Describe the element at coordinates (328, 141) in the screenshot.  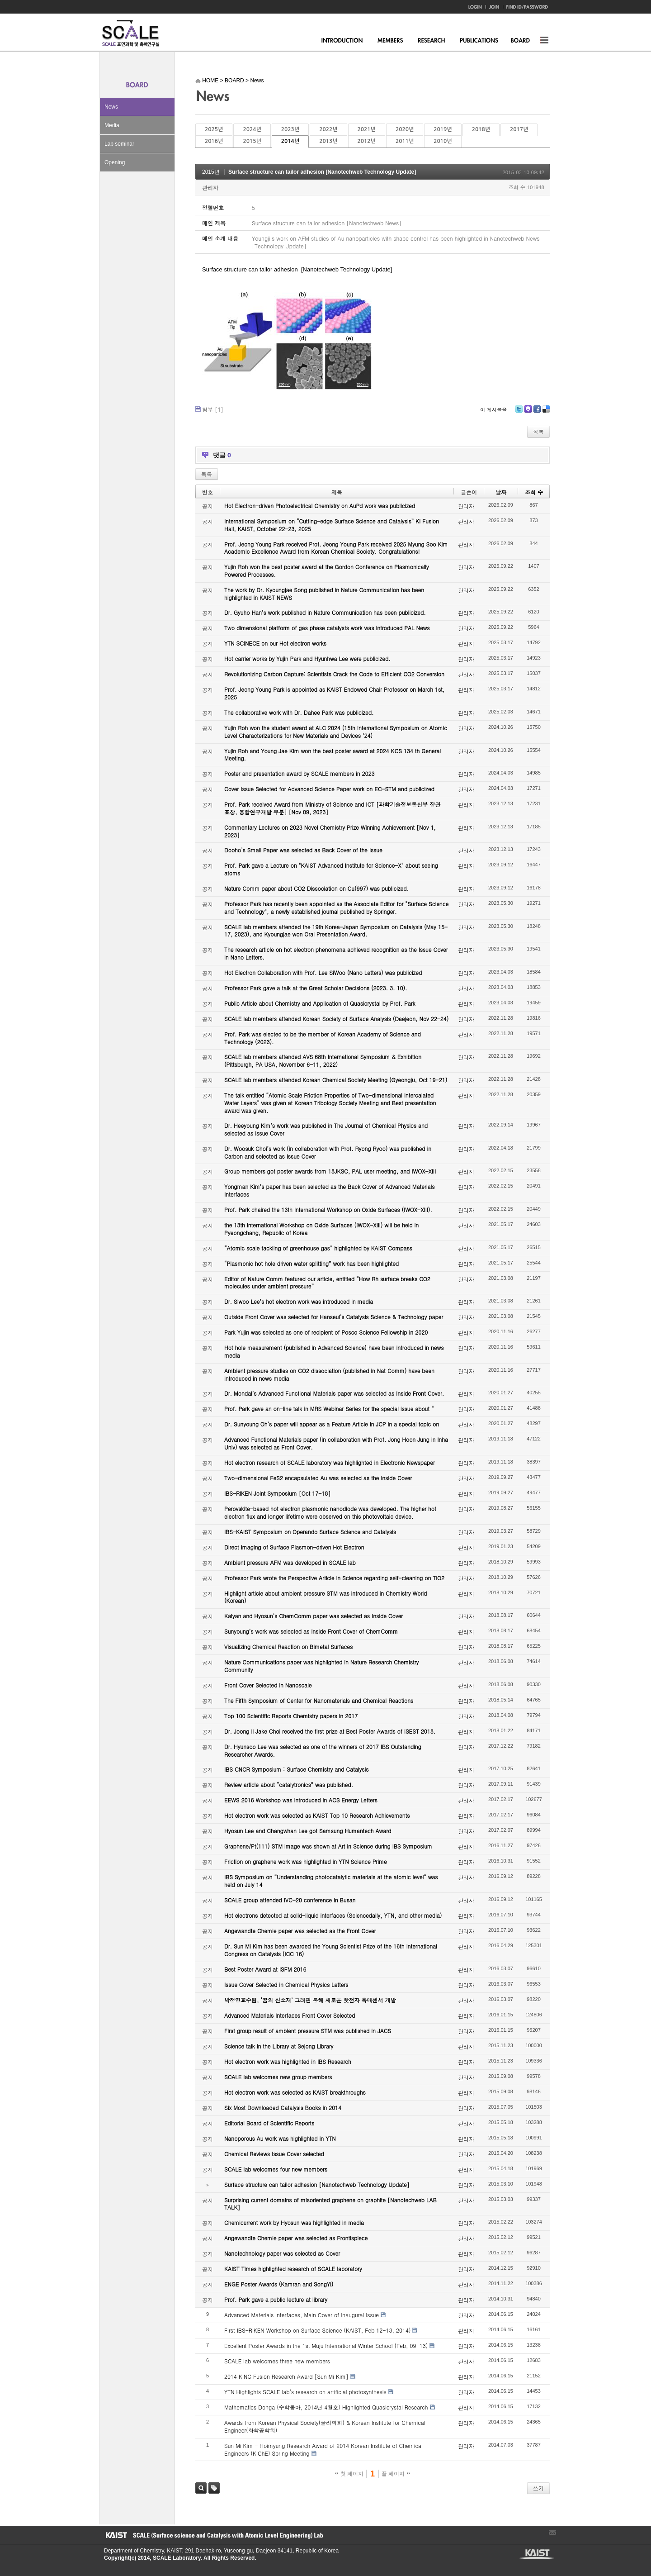
I see `2013년` at that location.